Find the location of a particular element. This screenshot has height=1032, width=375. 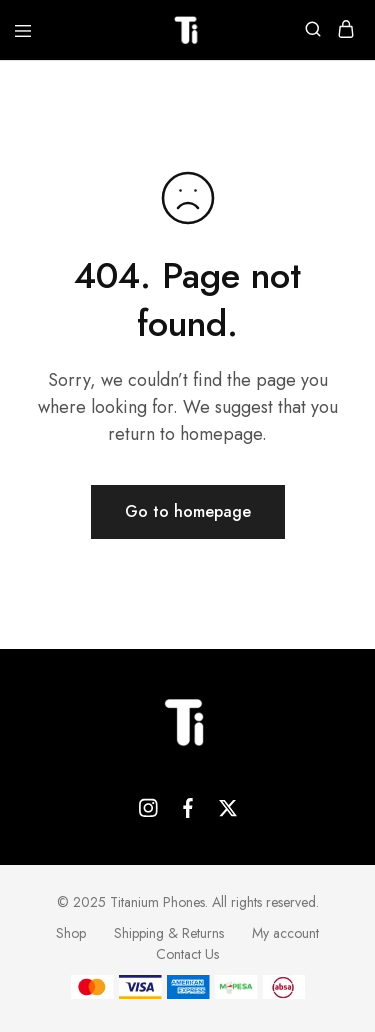

My account is located at coordinates (285, 933).